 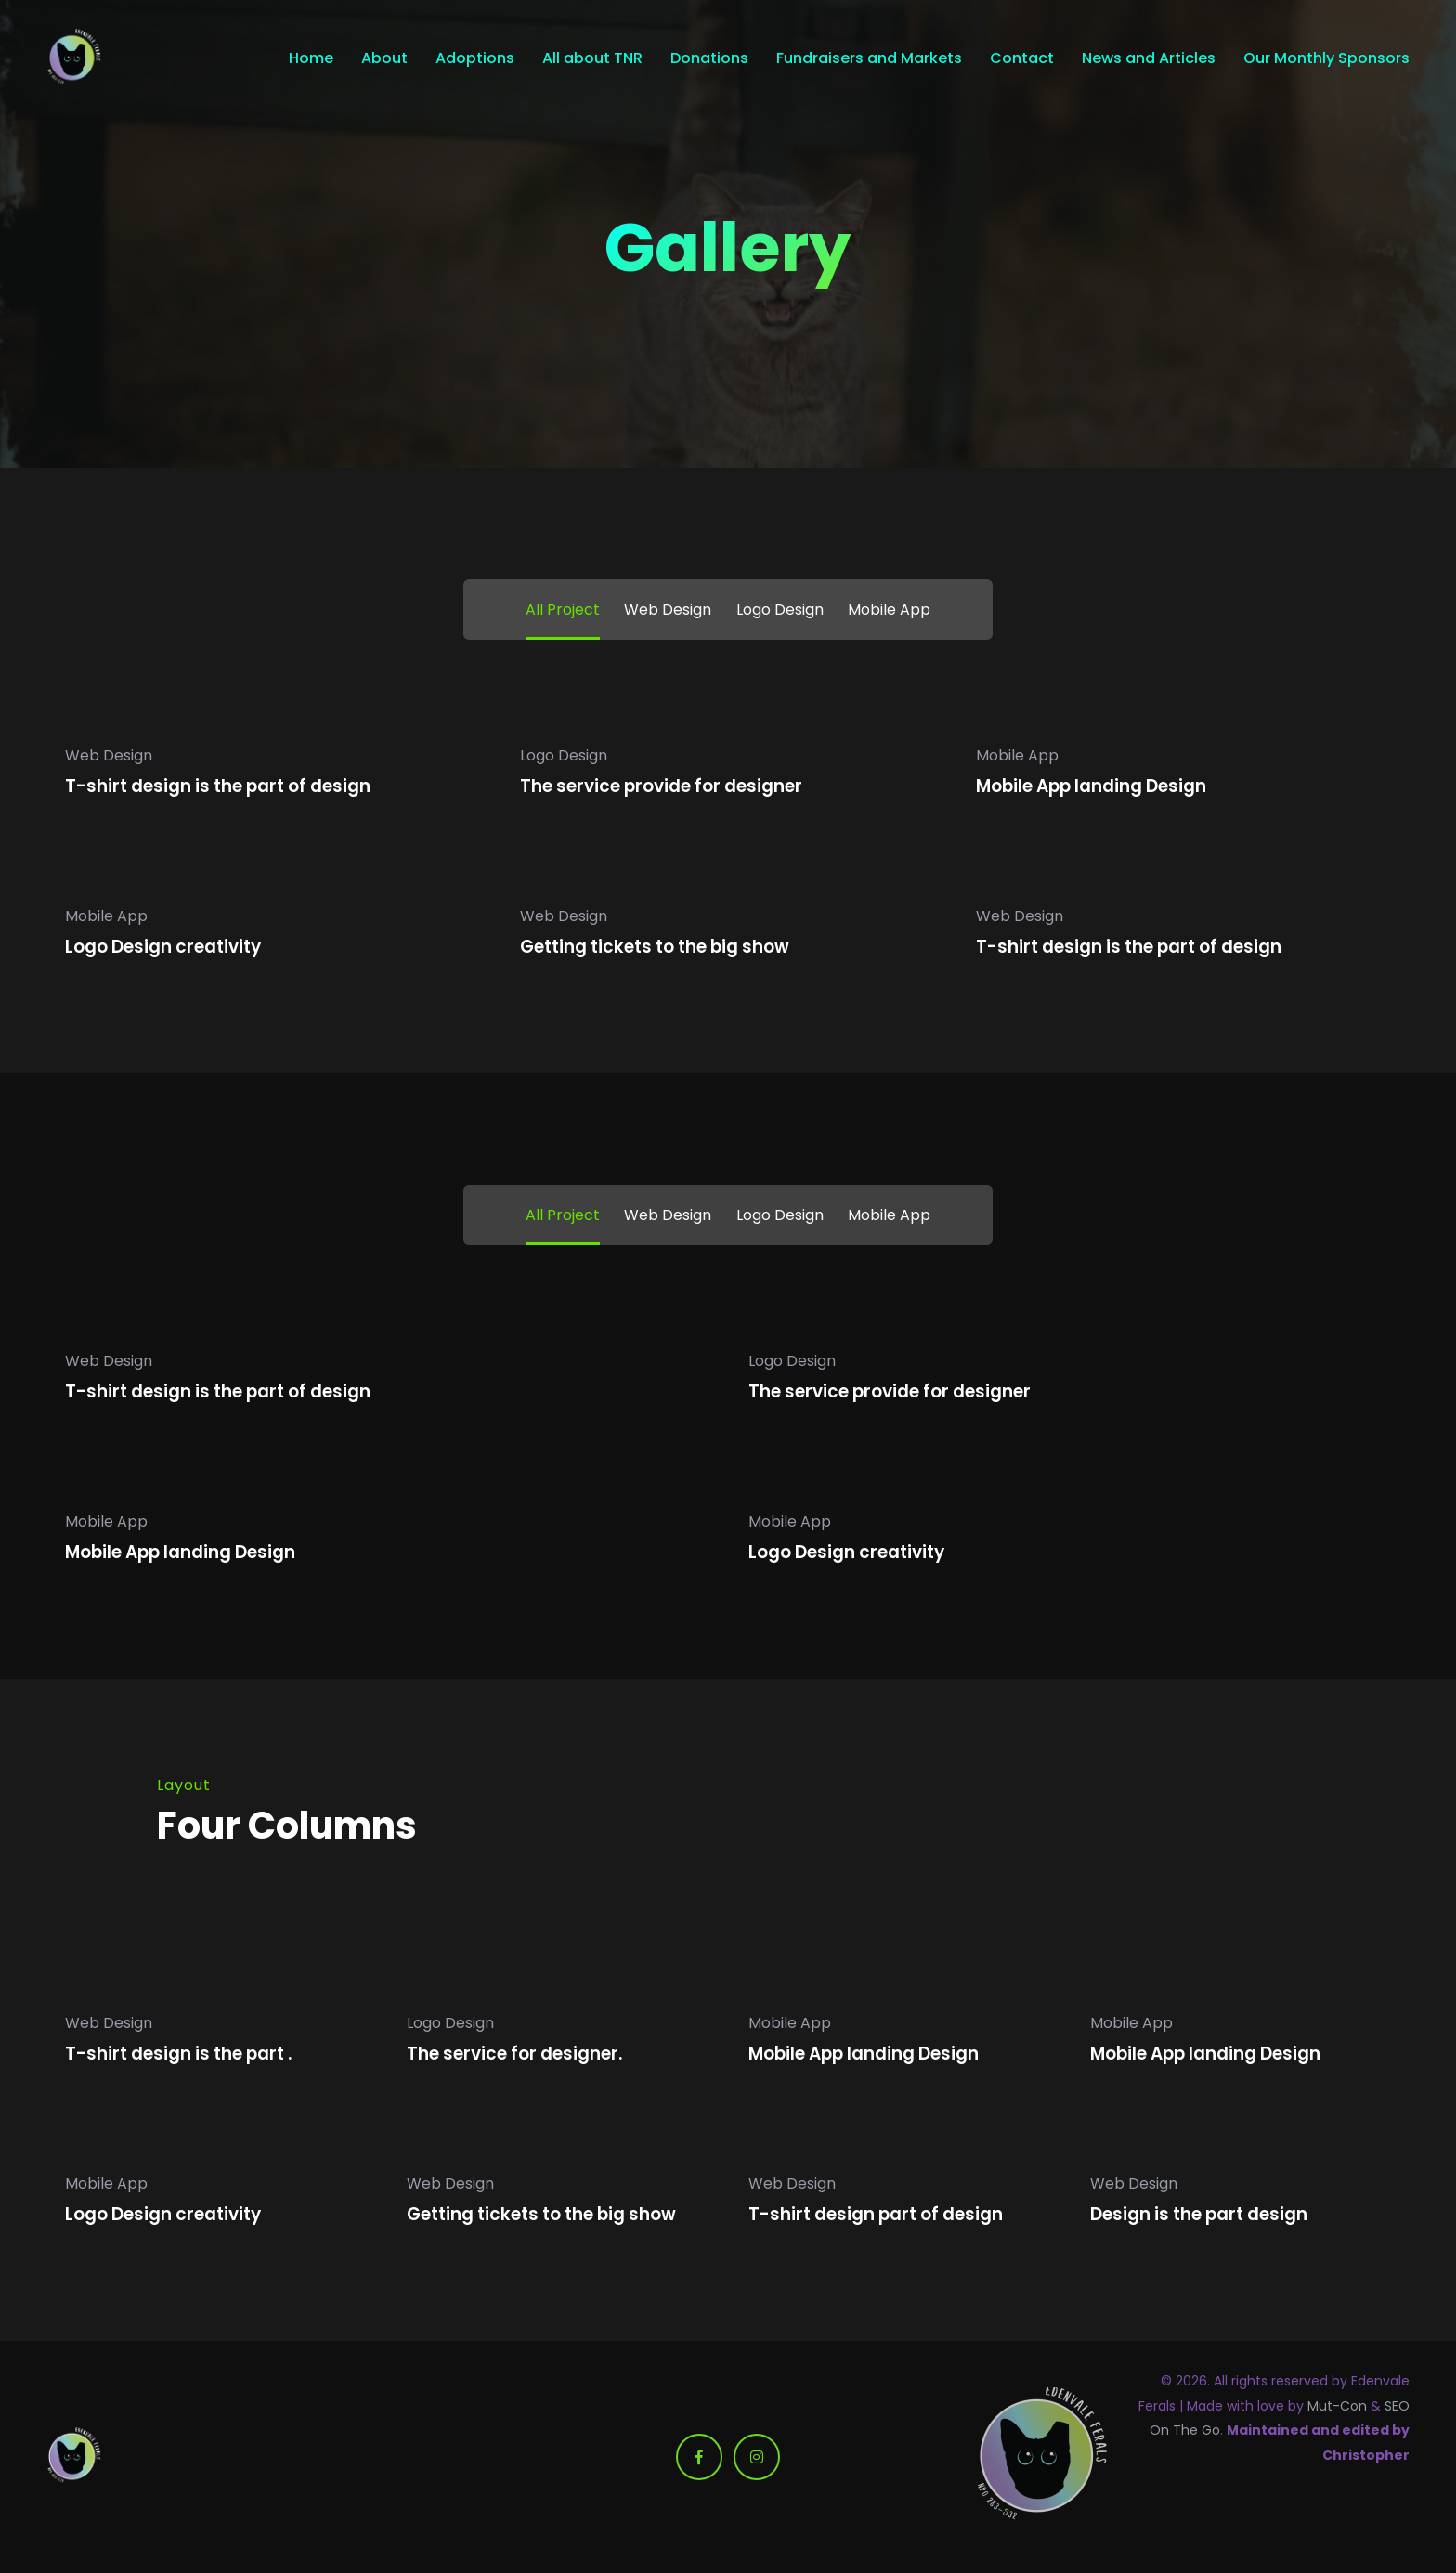 I want to click on Our Monthly Sponsors, so click(x=1326, y=59).